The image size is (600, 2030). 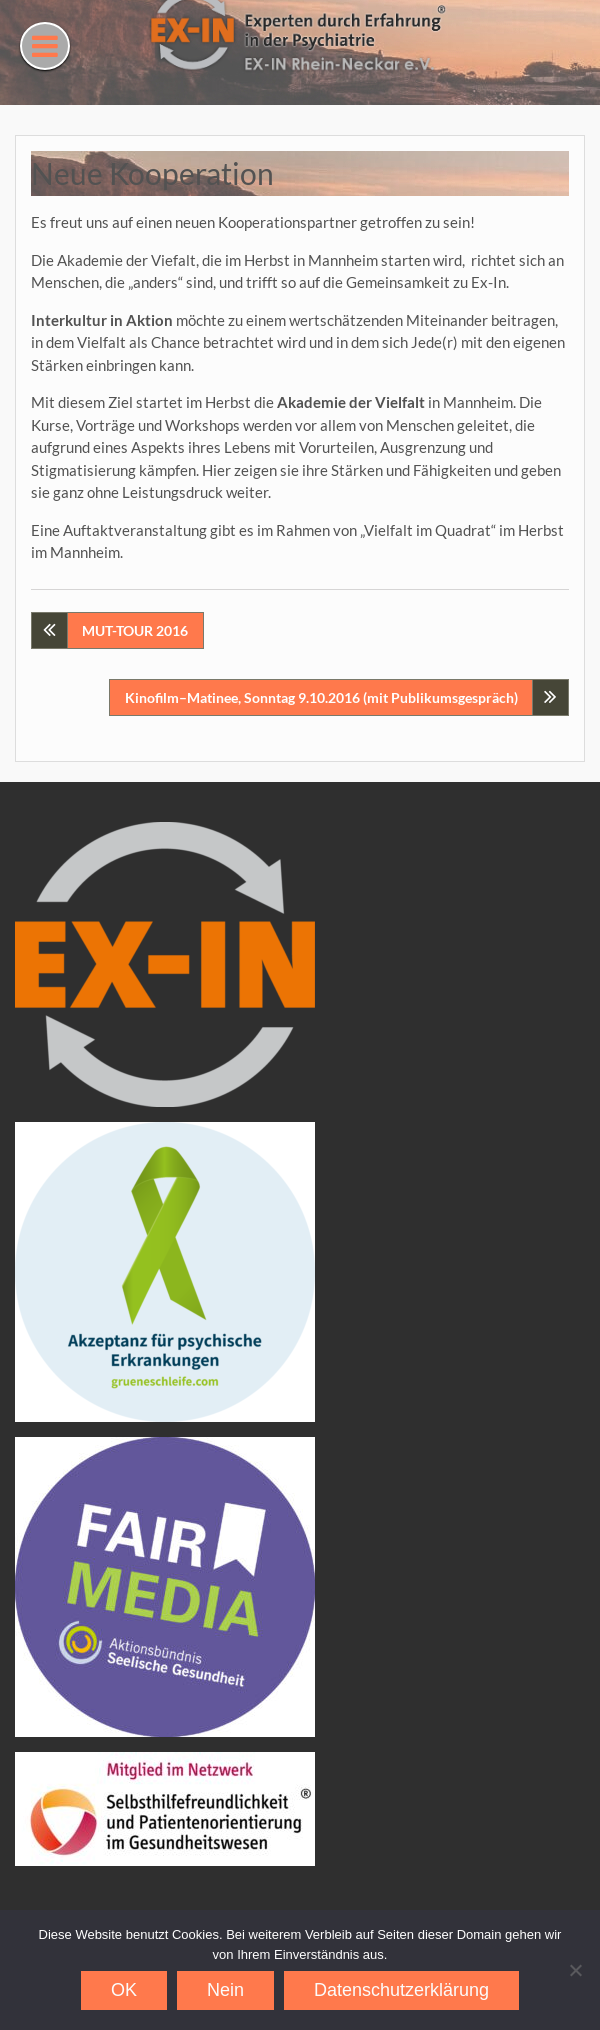 I want to click on Datenschutzerklärung, so click(x=401, y=1990).